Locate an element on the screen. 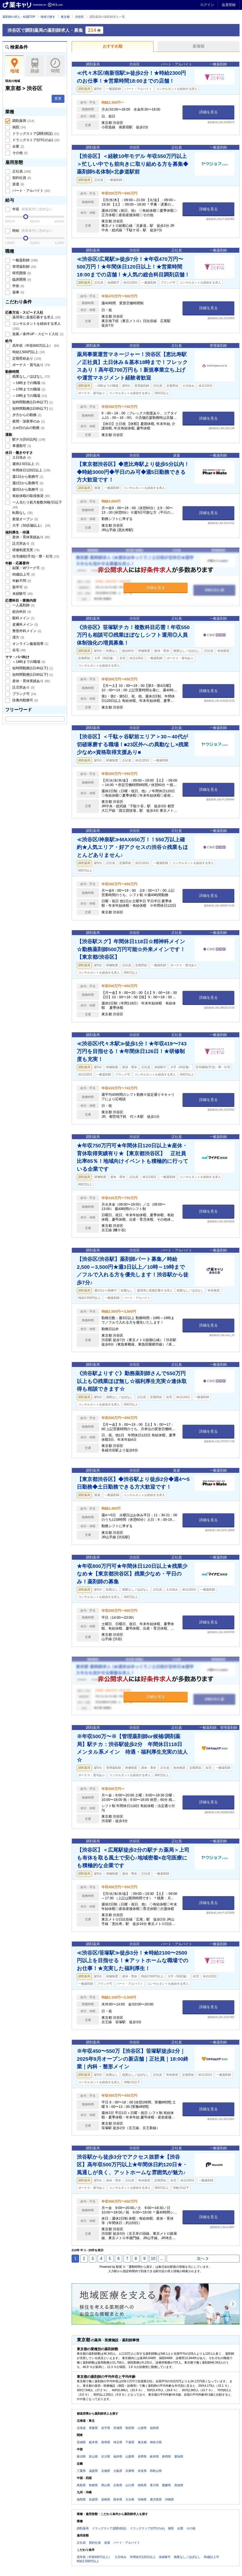 The width and height of the screenshot is (242, 2576). 島根県 is located at coordinates (93, 2485).